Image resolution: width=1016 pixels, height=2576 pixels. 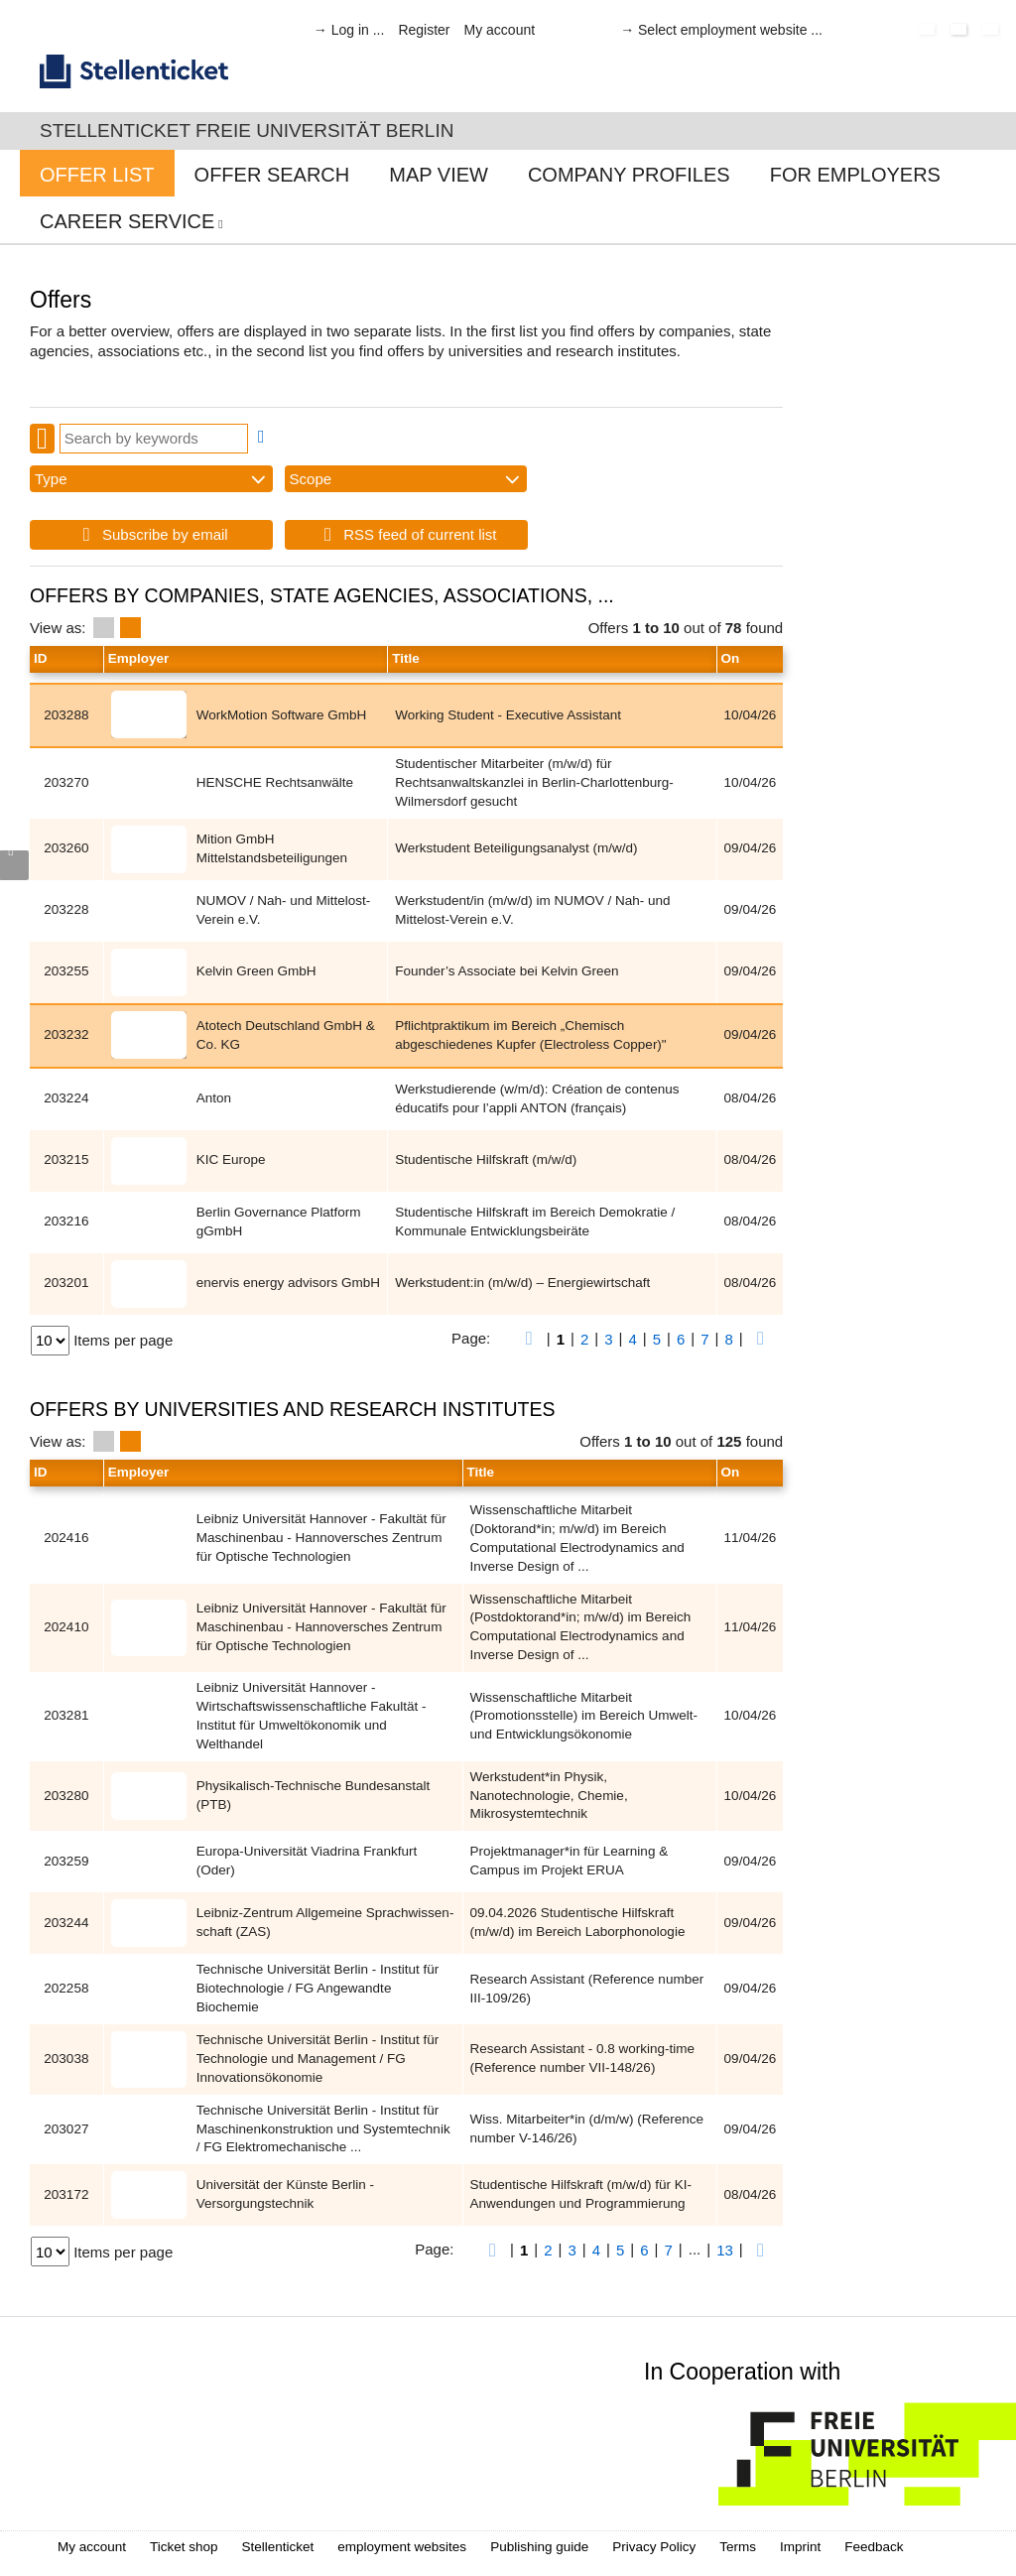 What do you see at coordinates (654, 2546) in the screenshot?
I see `Privacy Policy` at bounding box center [654, 2546].